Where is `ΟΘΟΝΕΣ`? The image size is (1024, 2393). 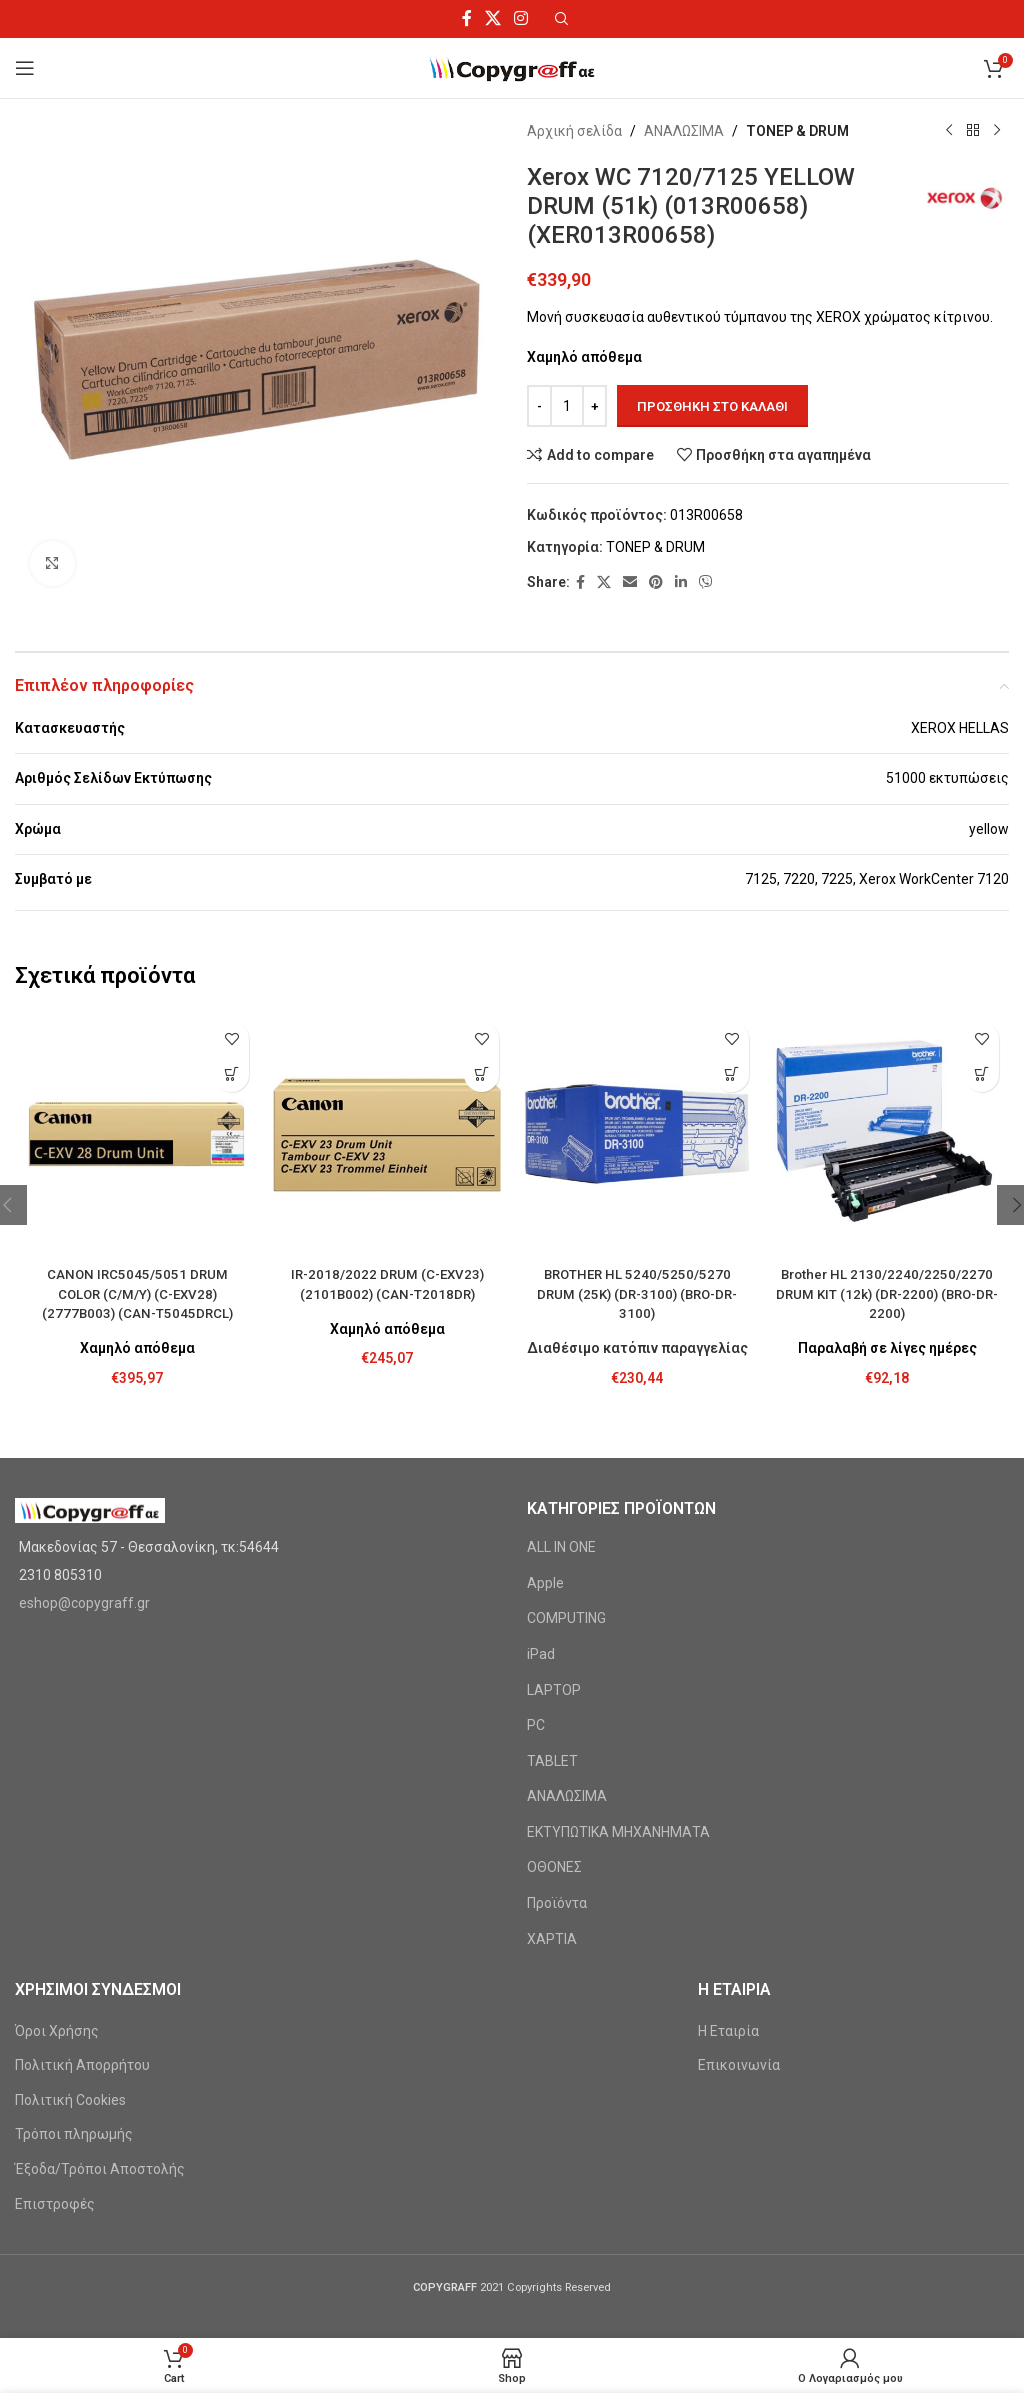
ΟΘΟΝΕΣ is located at coordinates (554, 1867).